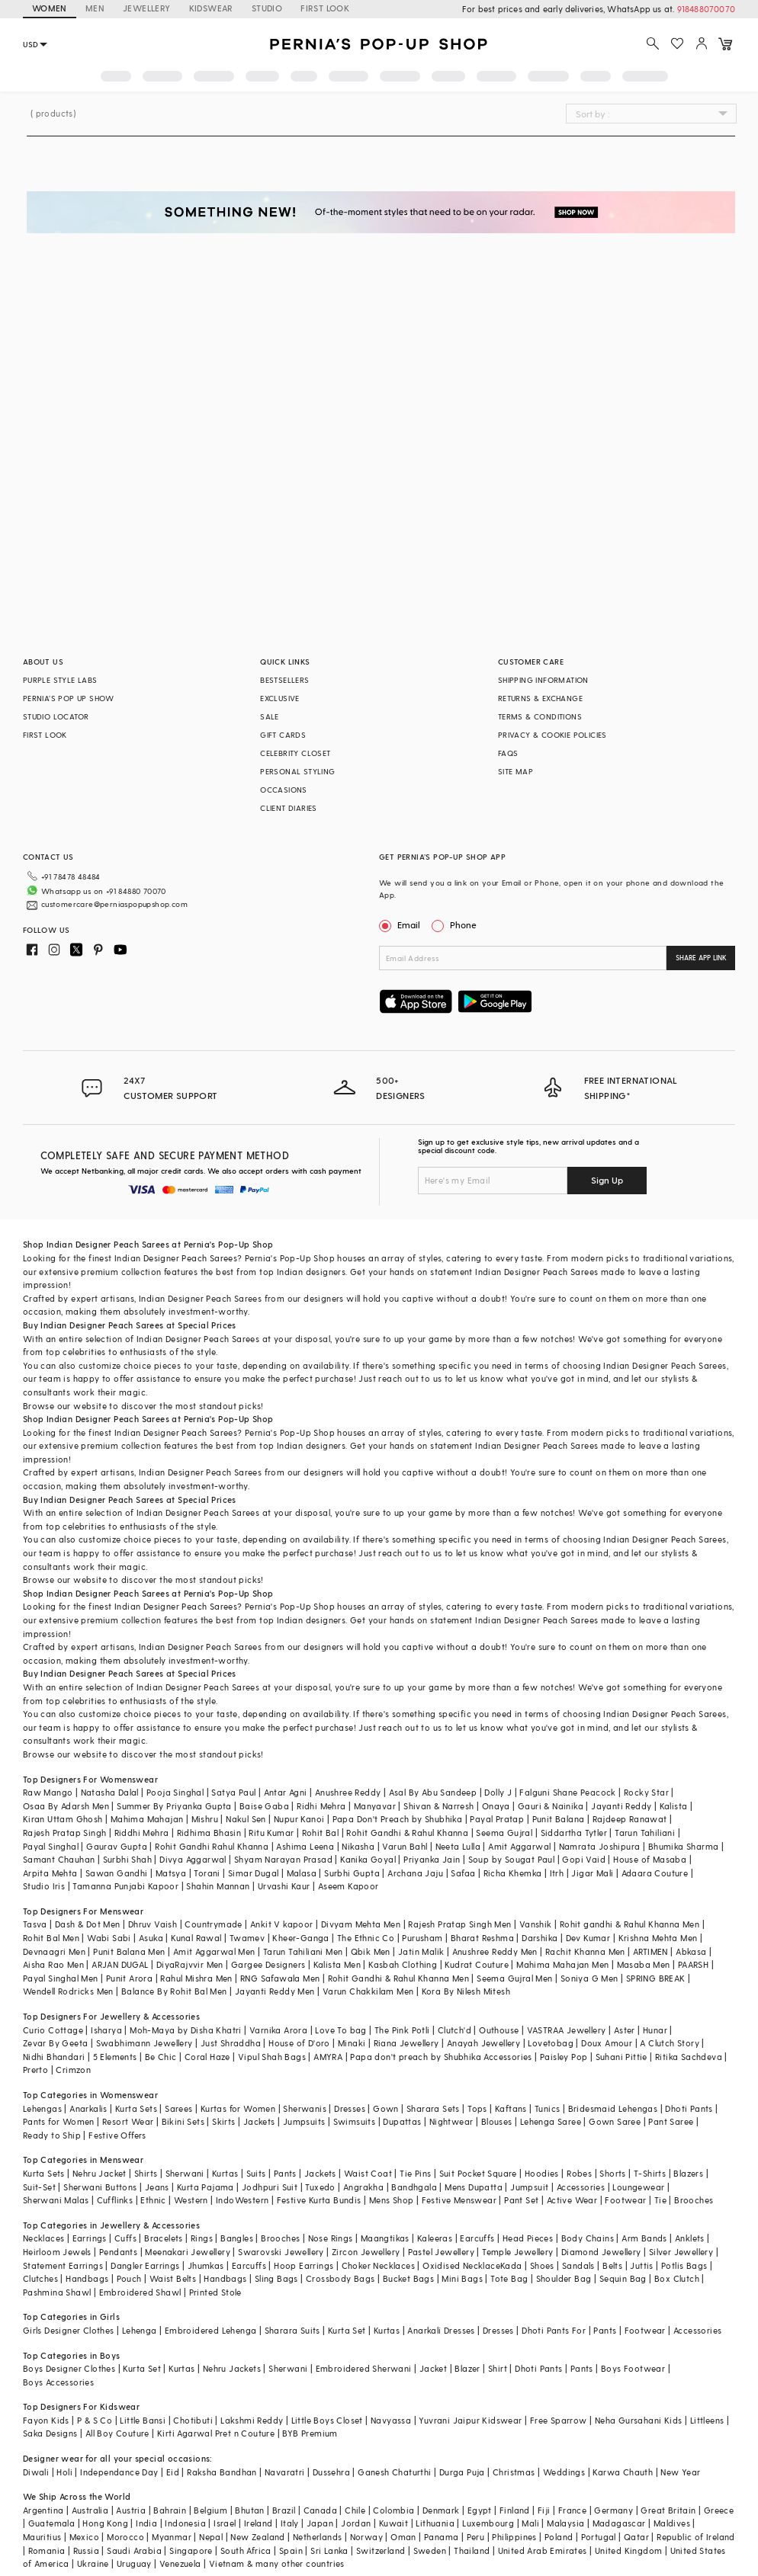  I want to click on Asuka, so click(151, 1938).